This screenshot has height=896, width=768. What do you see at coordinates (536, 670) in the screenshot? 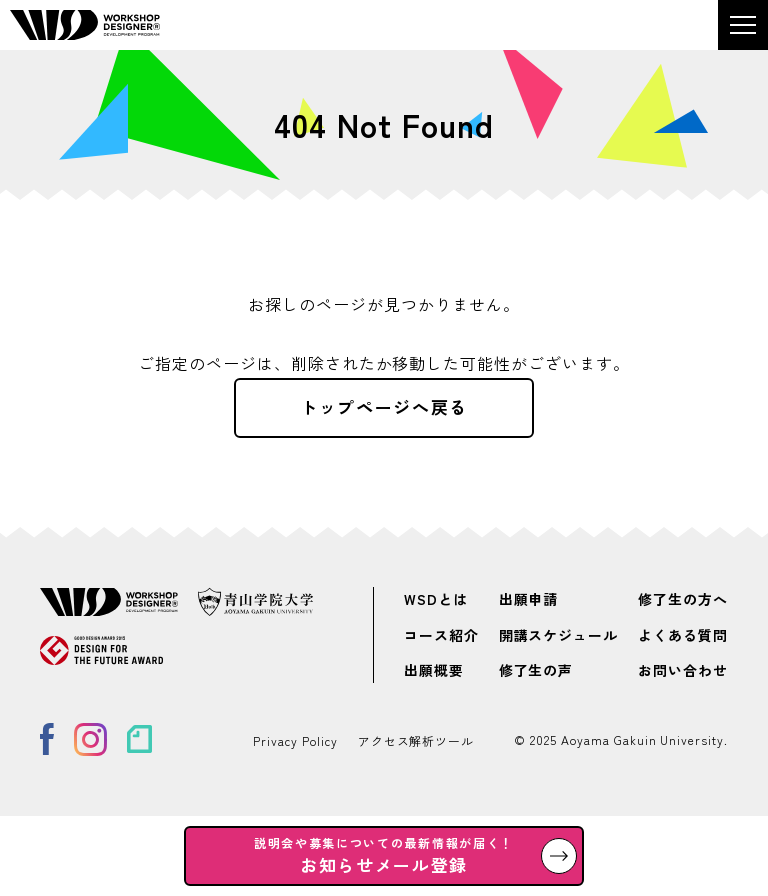
I see `修了生の声` at bounding box center [536, 670].